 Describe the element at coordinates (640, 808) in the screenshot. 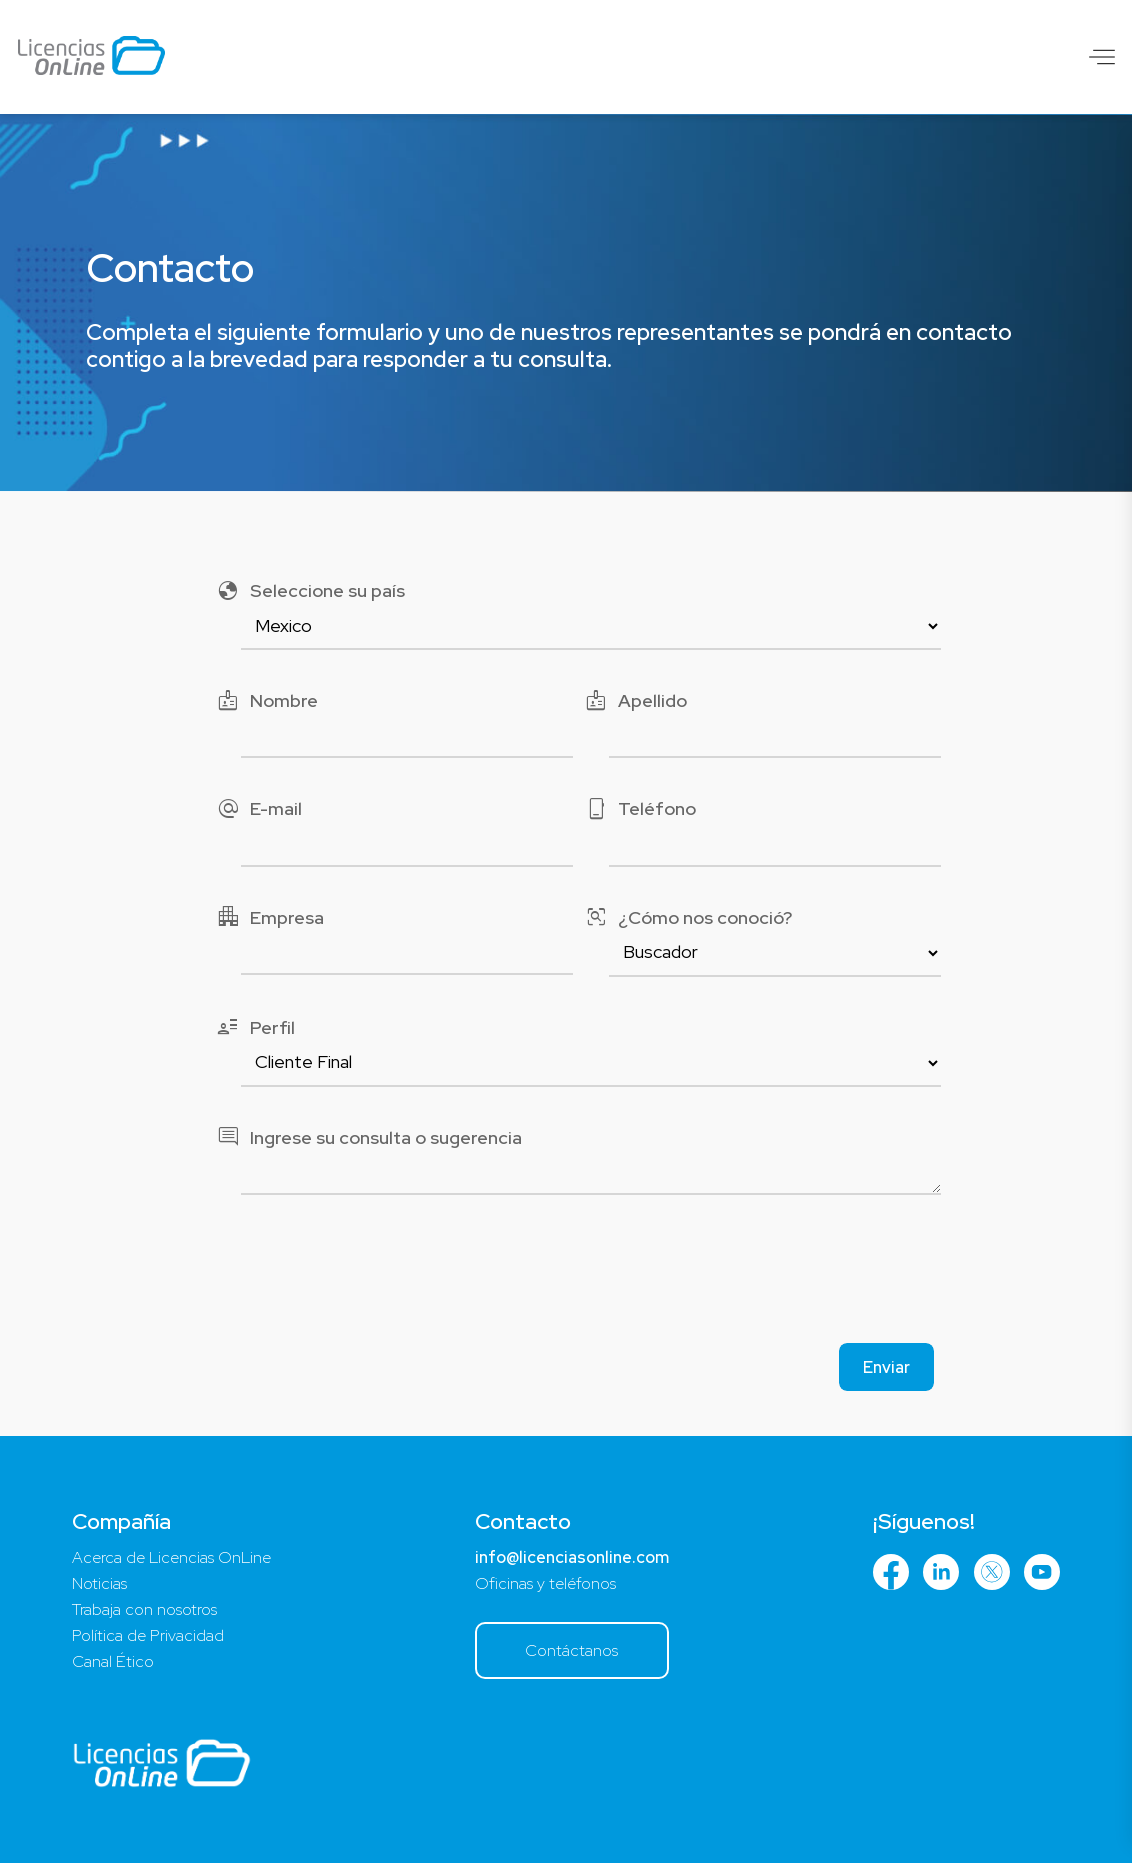

I see `Teléfono` at that location.